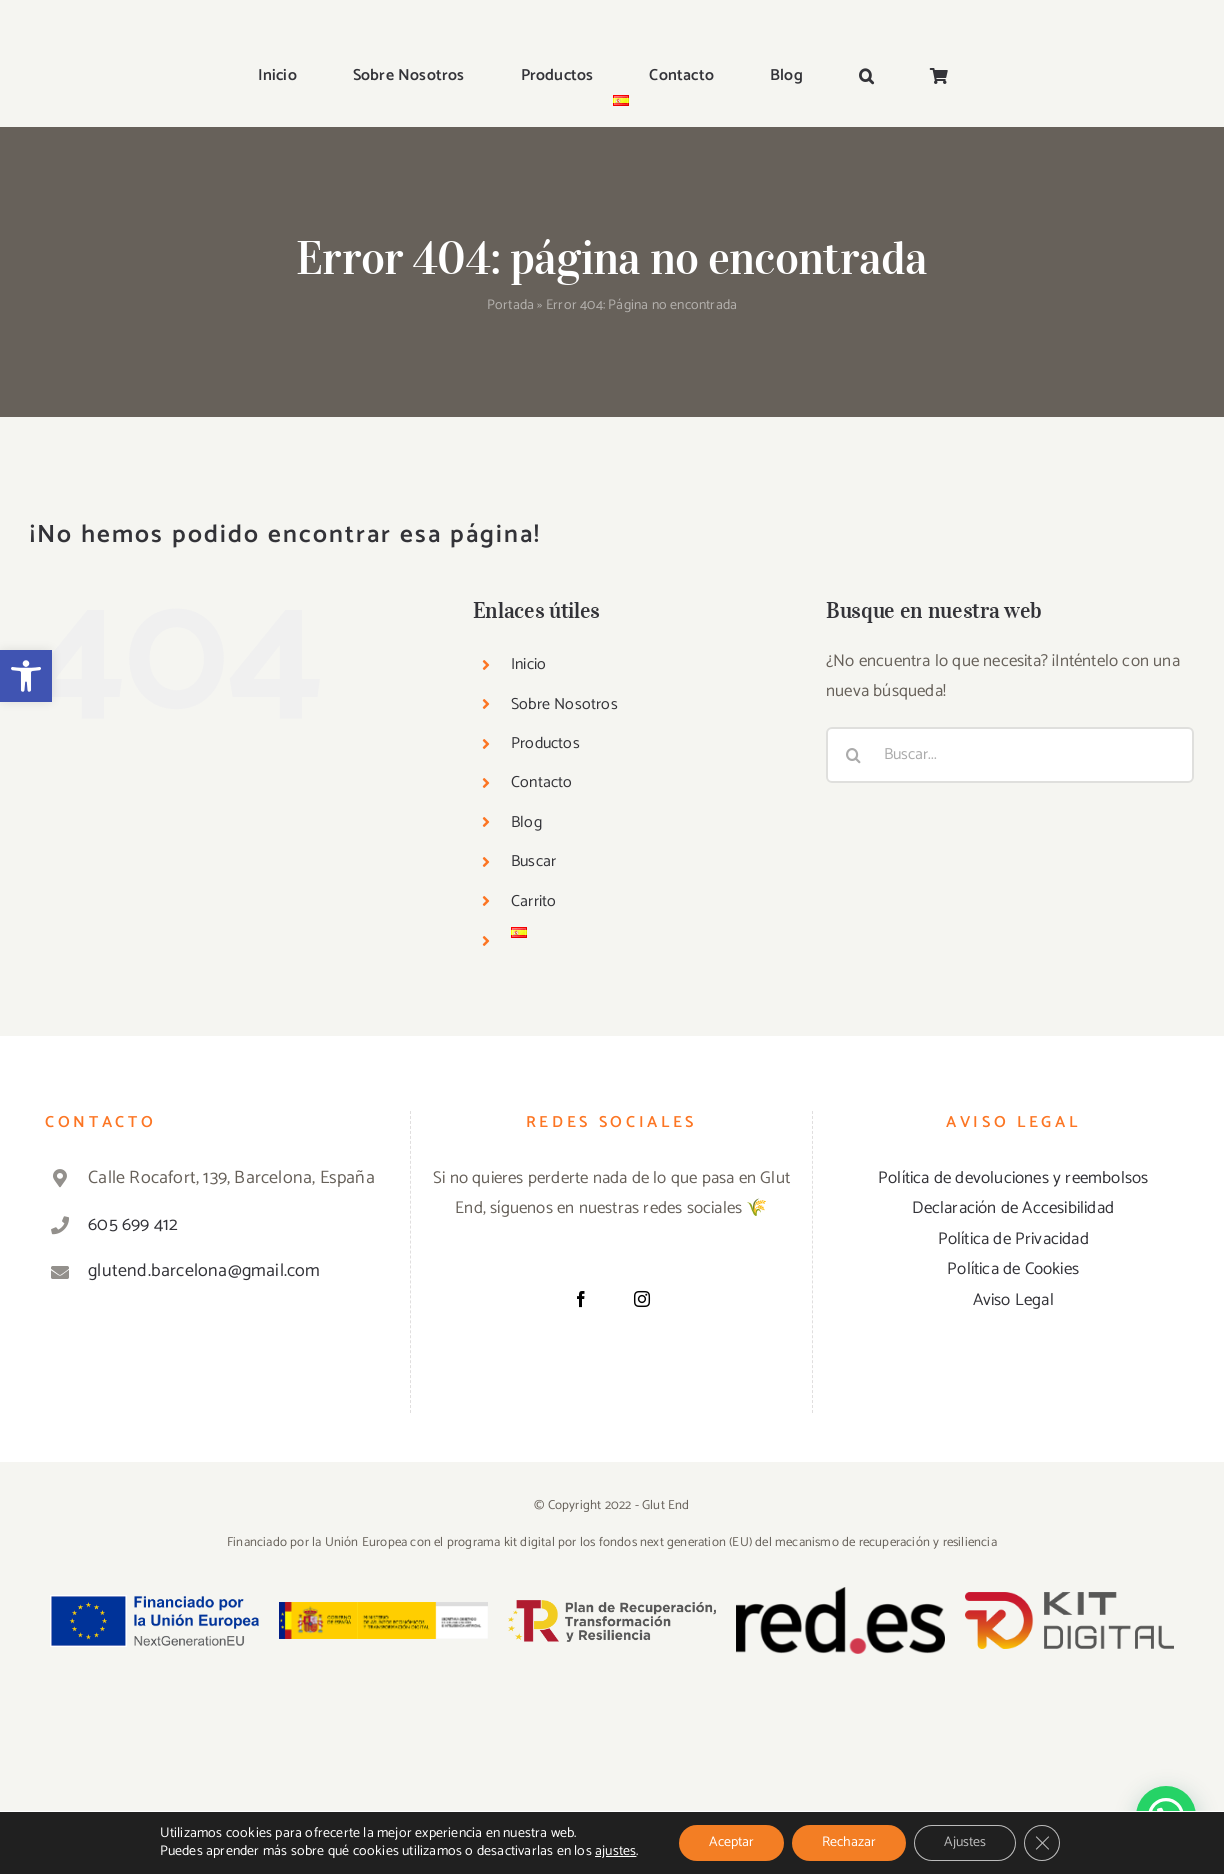 The height and width of the screenshot is (1874, 1224). Describe the element at coordinates (581, 1299) in the screenshot. I see `[Facebook]` at that location.